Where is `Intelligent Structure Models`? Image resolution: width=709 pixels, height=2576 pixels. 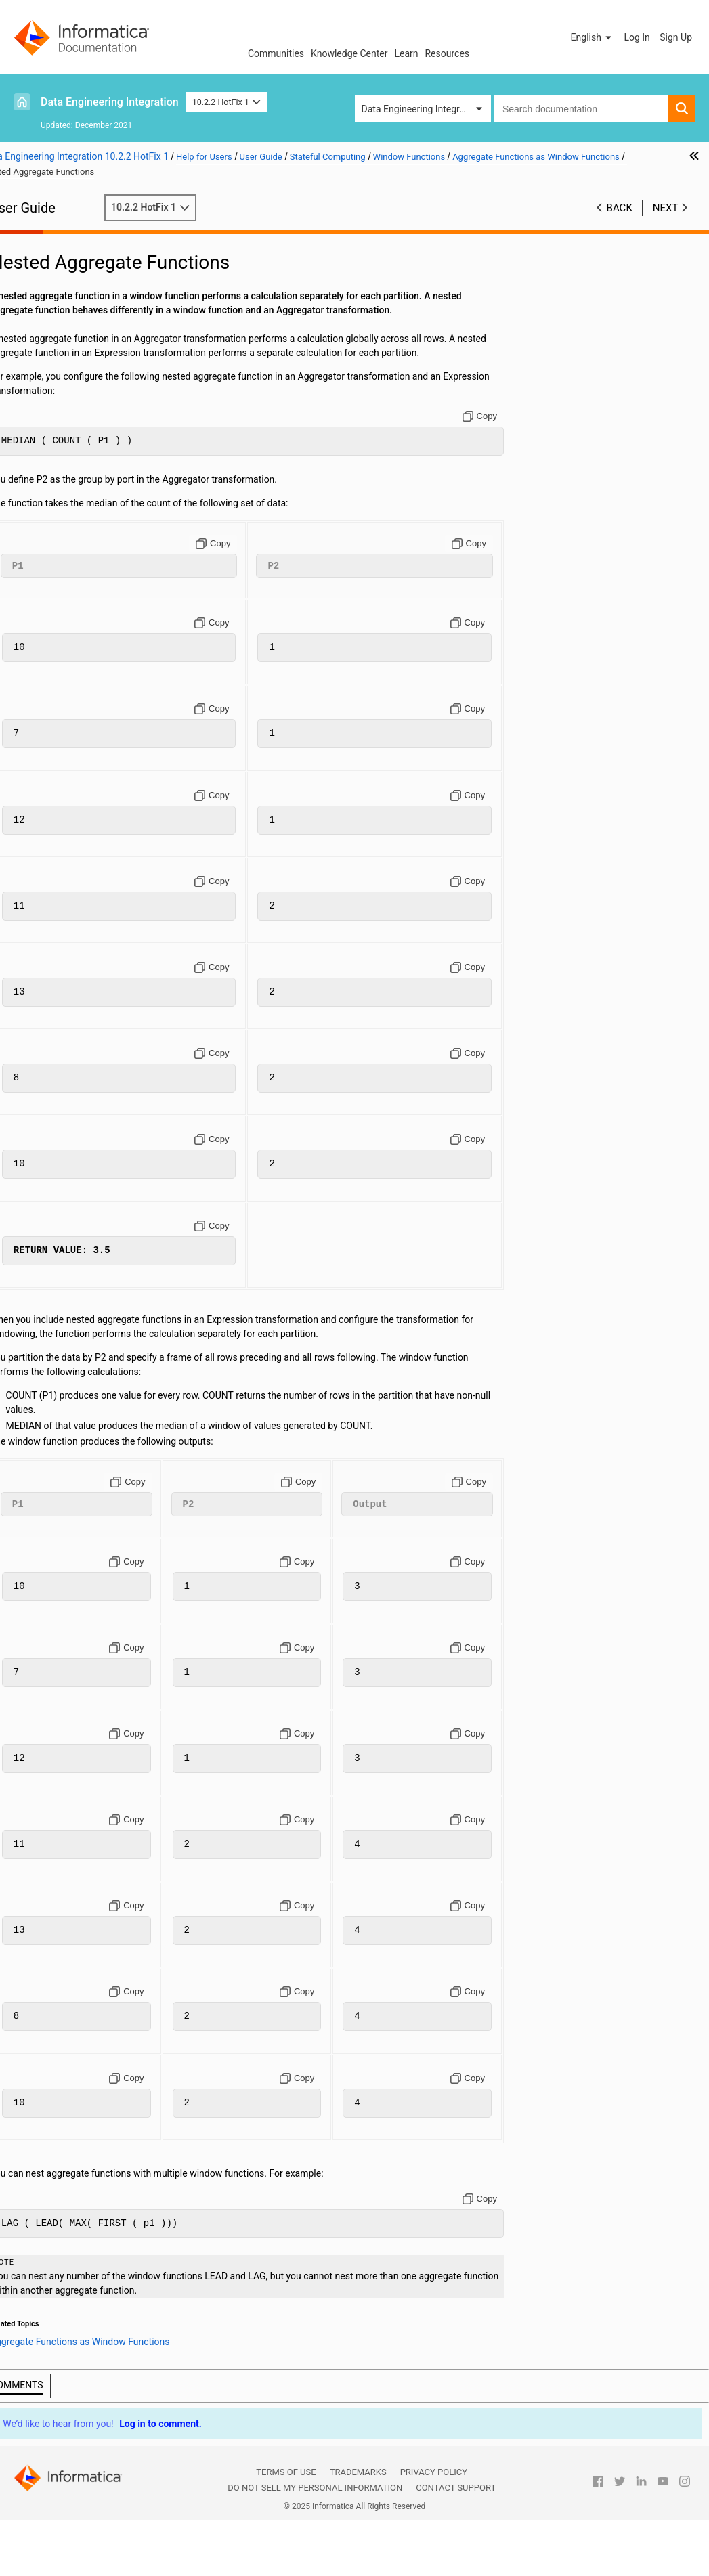 Intelligent Structure Models is located at coordinates (80, 455).